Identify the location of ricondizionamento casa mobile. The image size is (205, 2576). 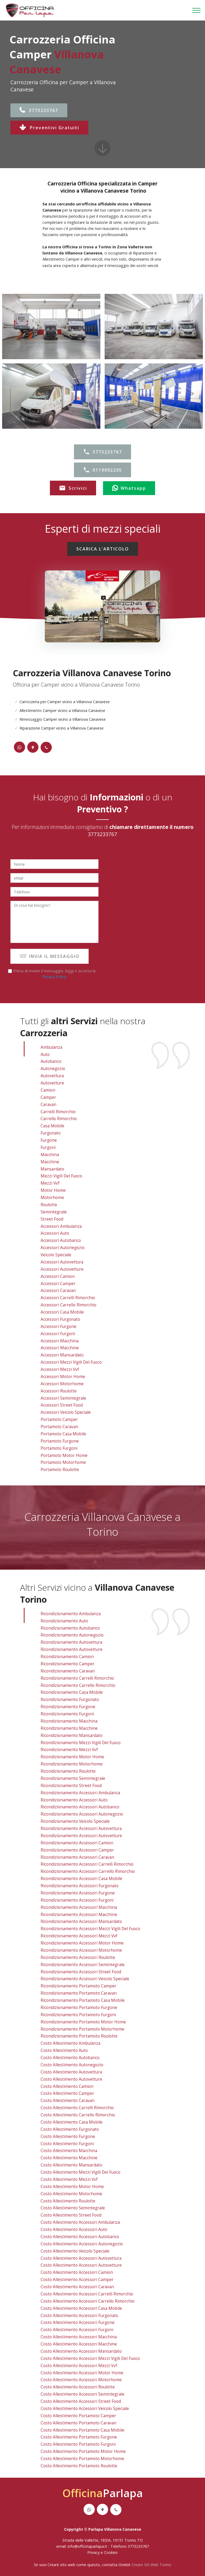
(72, 1692).